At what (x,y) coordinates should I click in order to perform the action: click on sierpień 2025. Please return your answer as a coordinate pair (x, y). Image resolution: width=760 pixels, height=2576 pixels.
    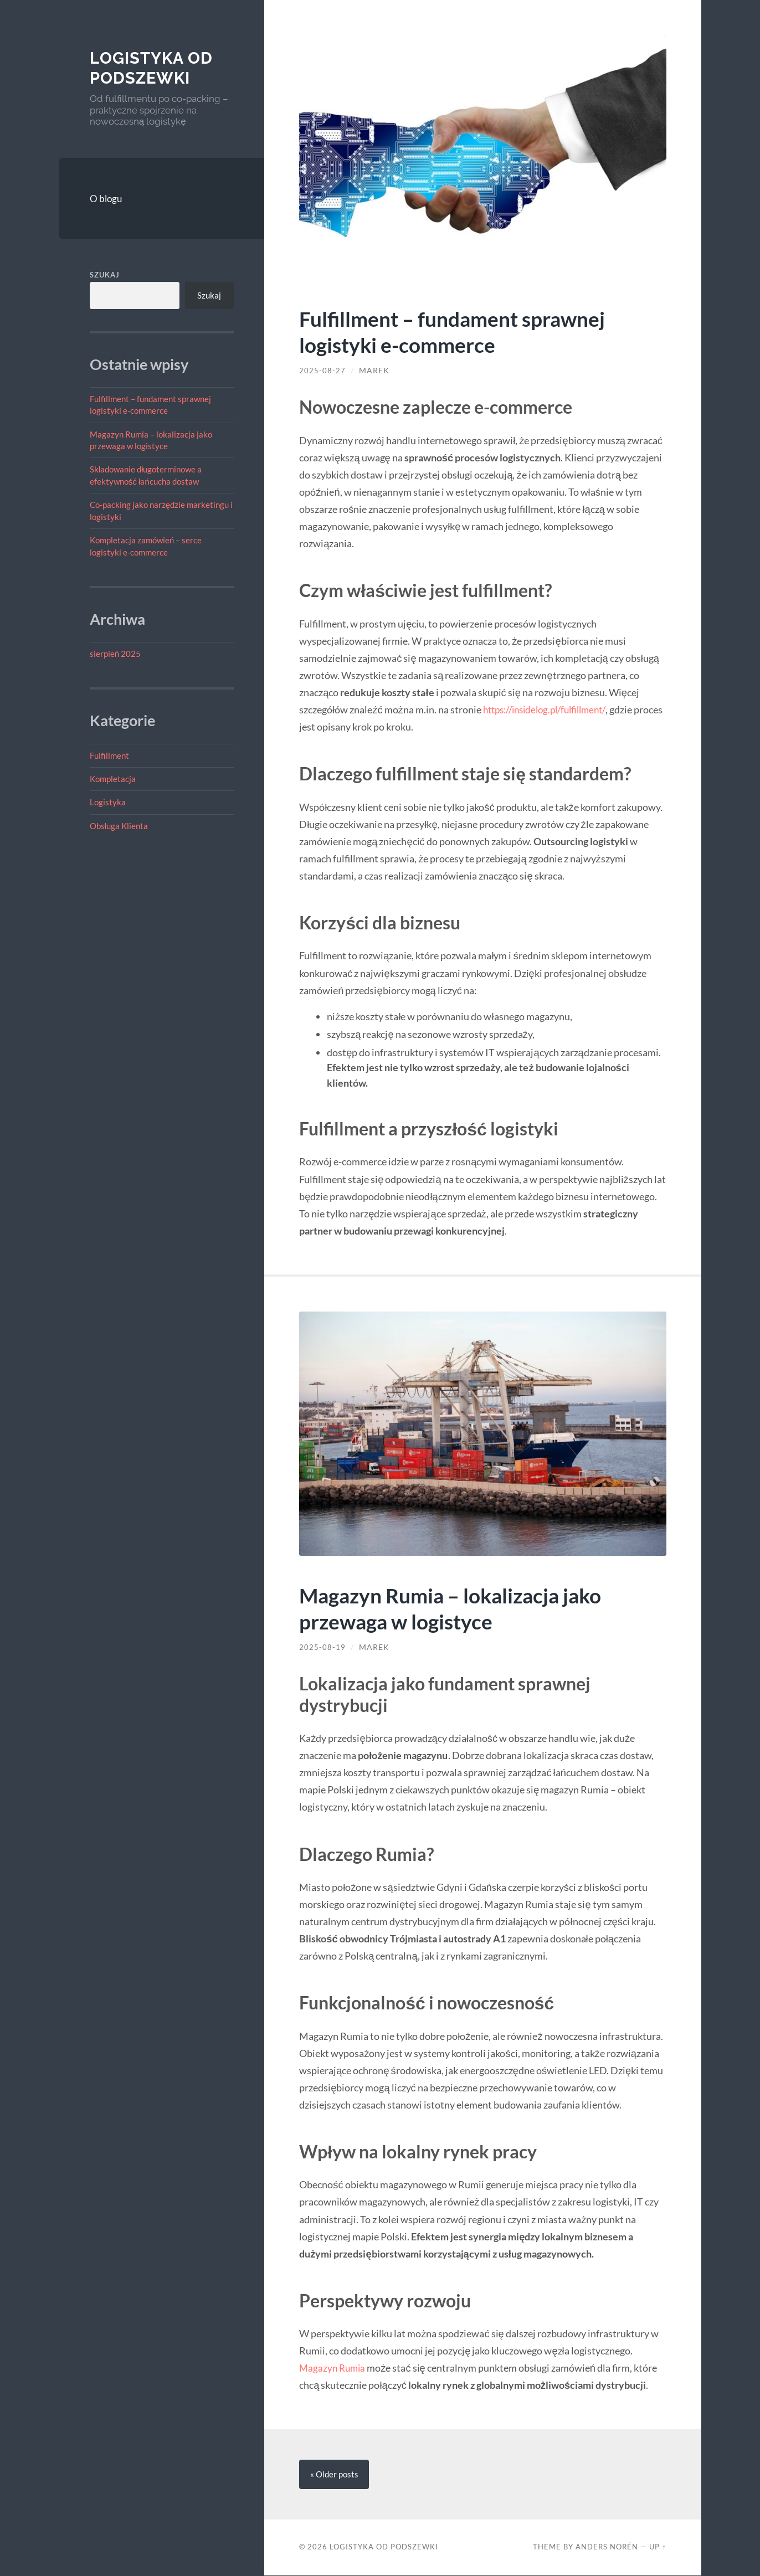
    Looking at the image, I should click on (115, 654).